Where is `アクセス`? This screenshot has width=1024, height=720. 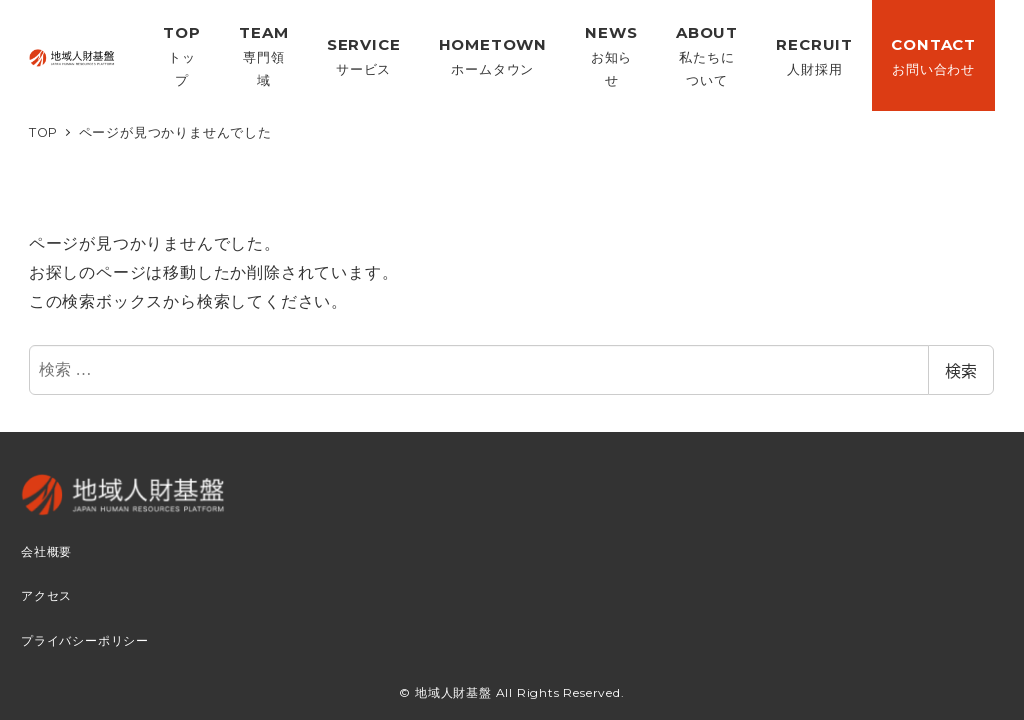 アクセス is located at coordinates (46, 596).